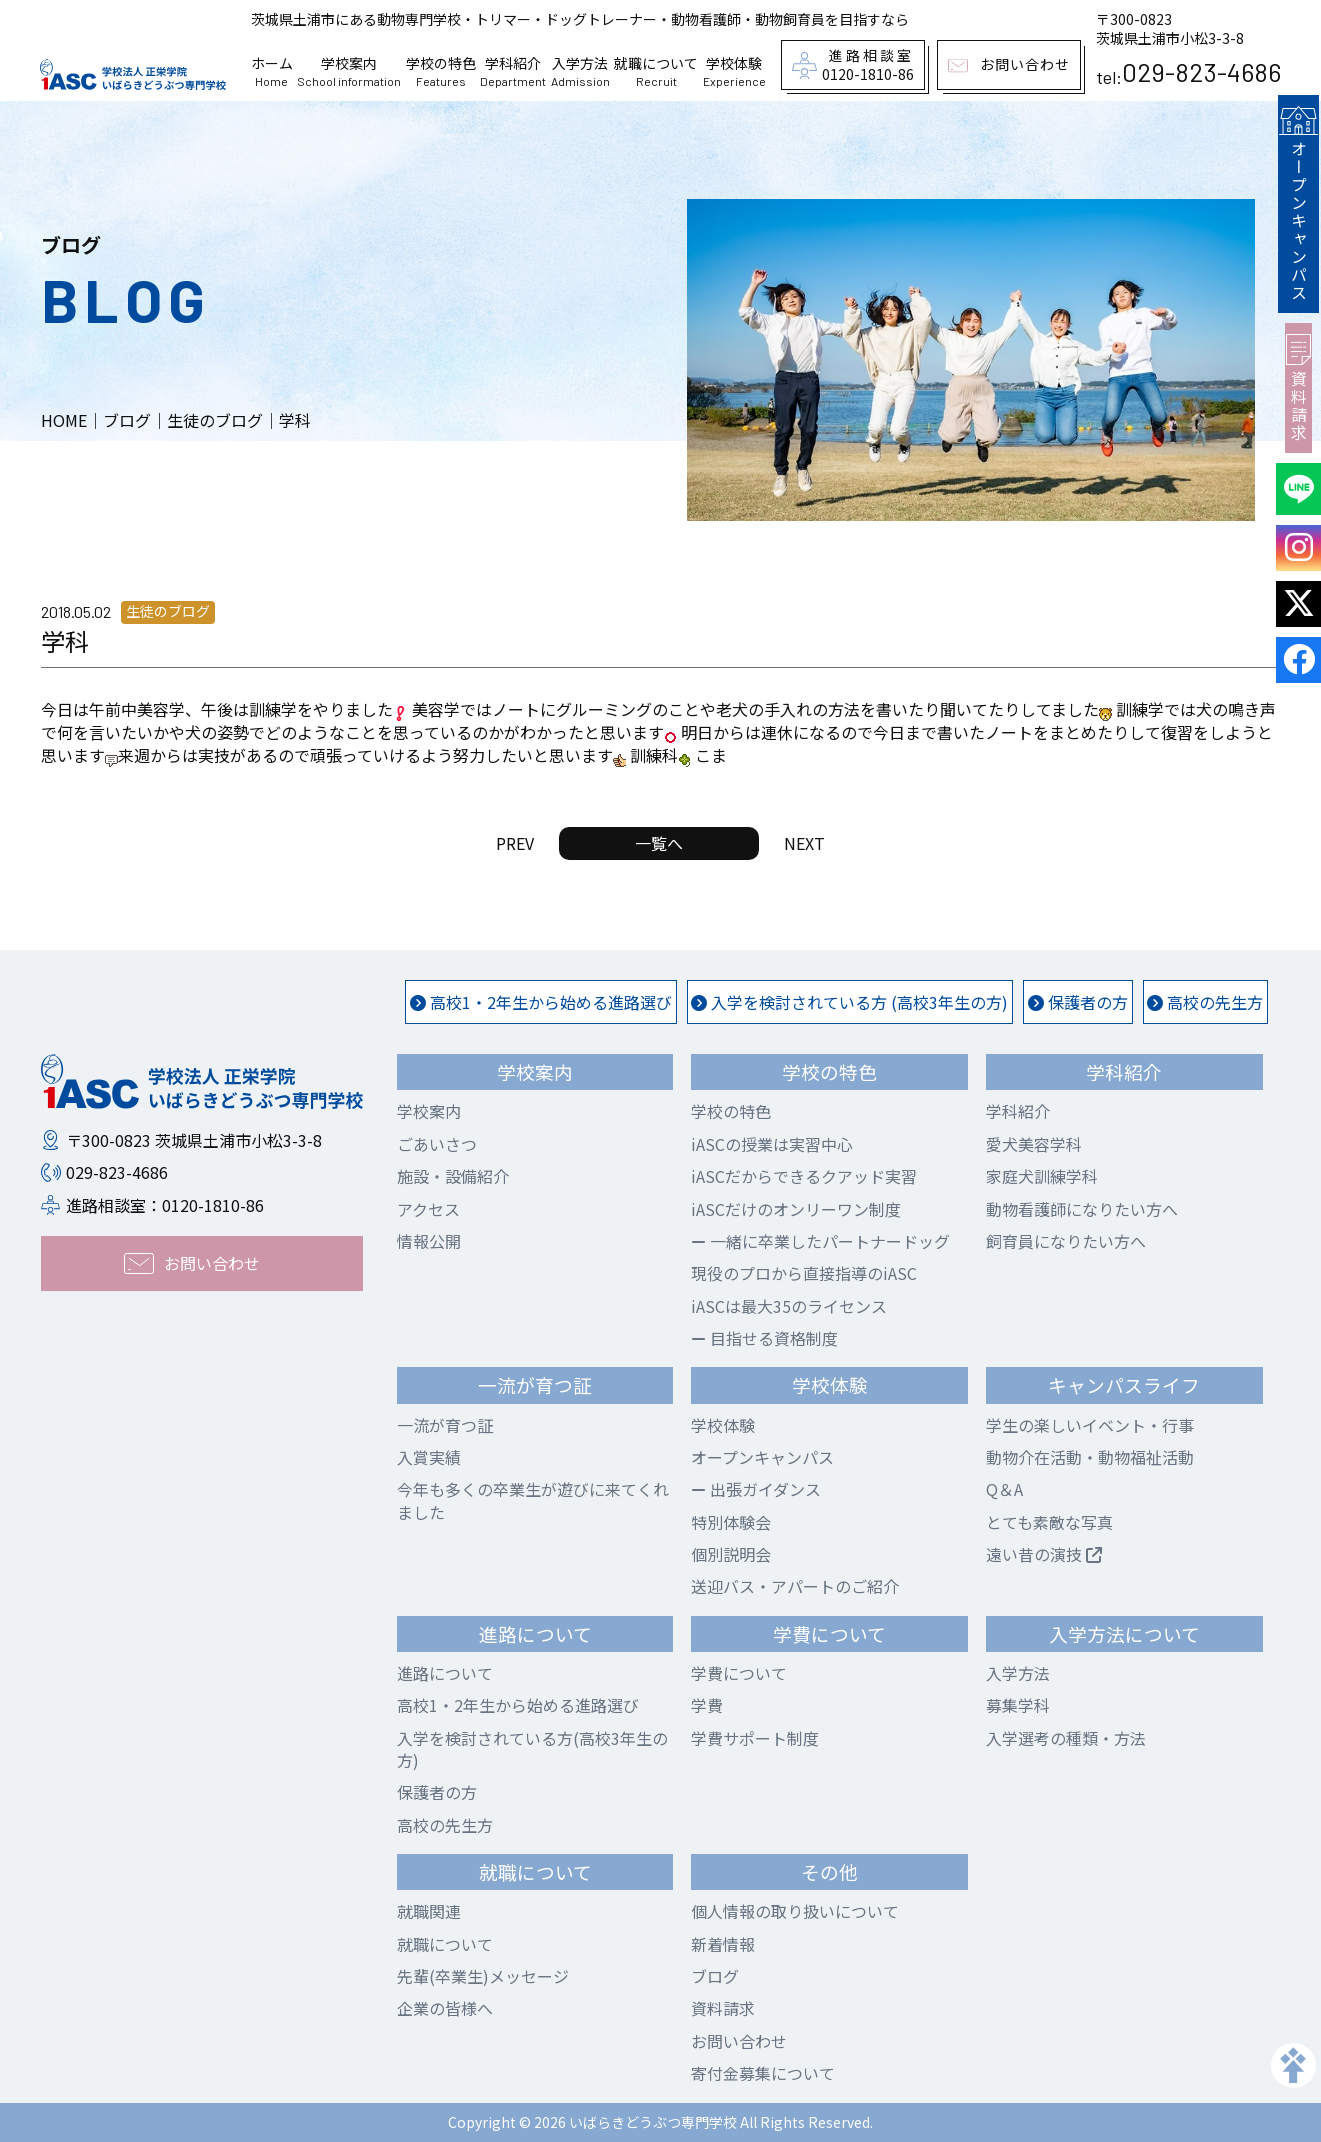  I want to click on ごあいさつ, so click(437, 1144).